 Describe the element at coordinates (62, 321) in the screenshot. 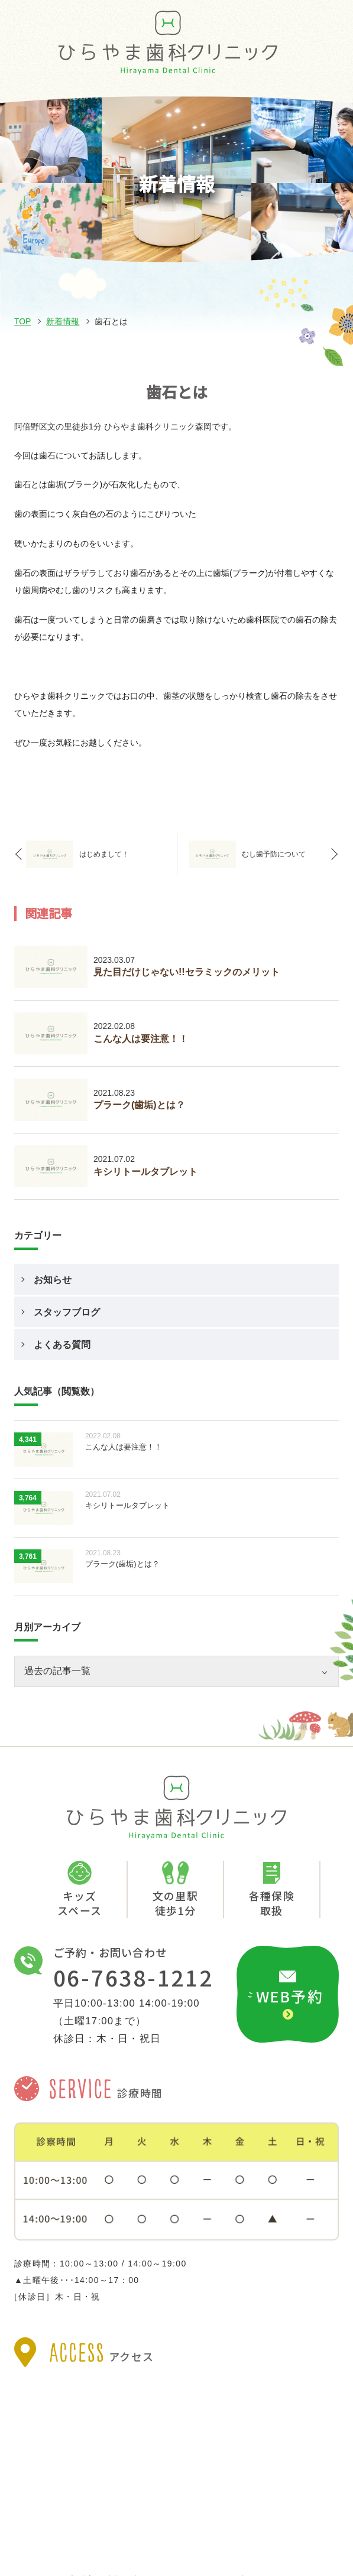

I see `新着情報` at that location.